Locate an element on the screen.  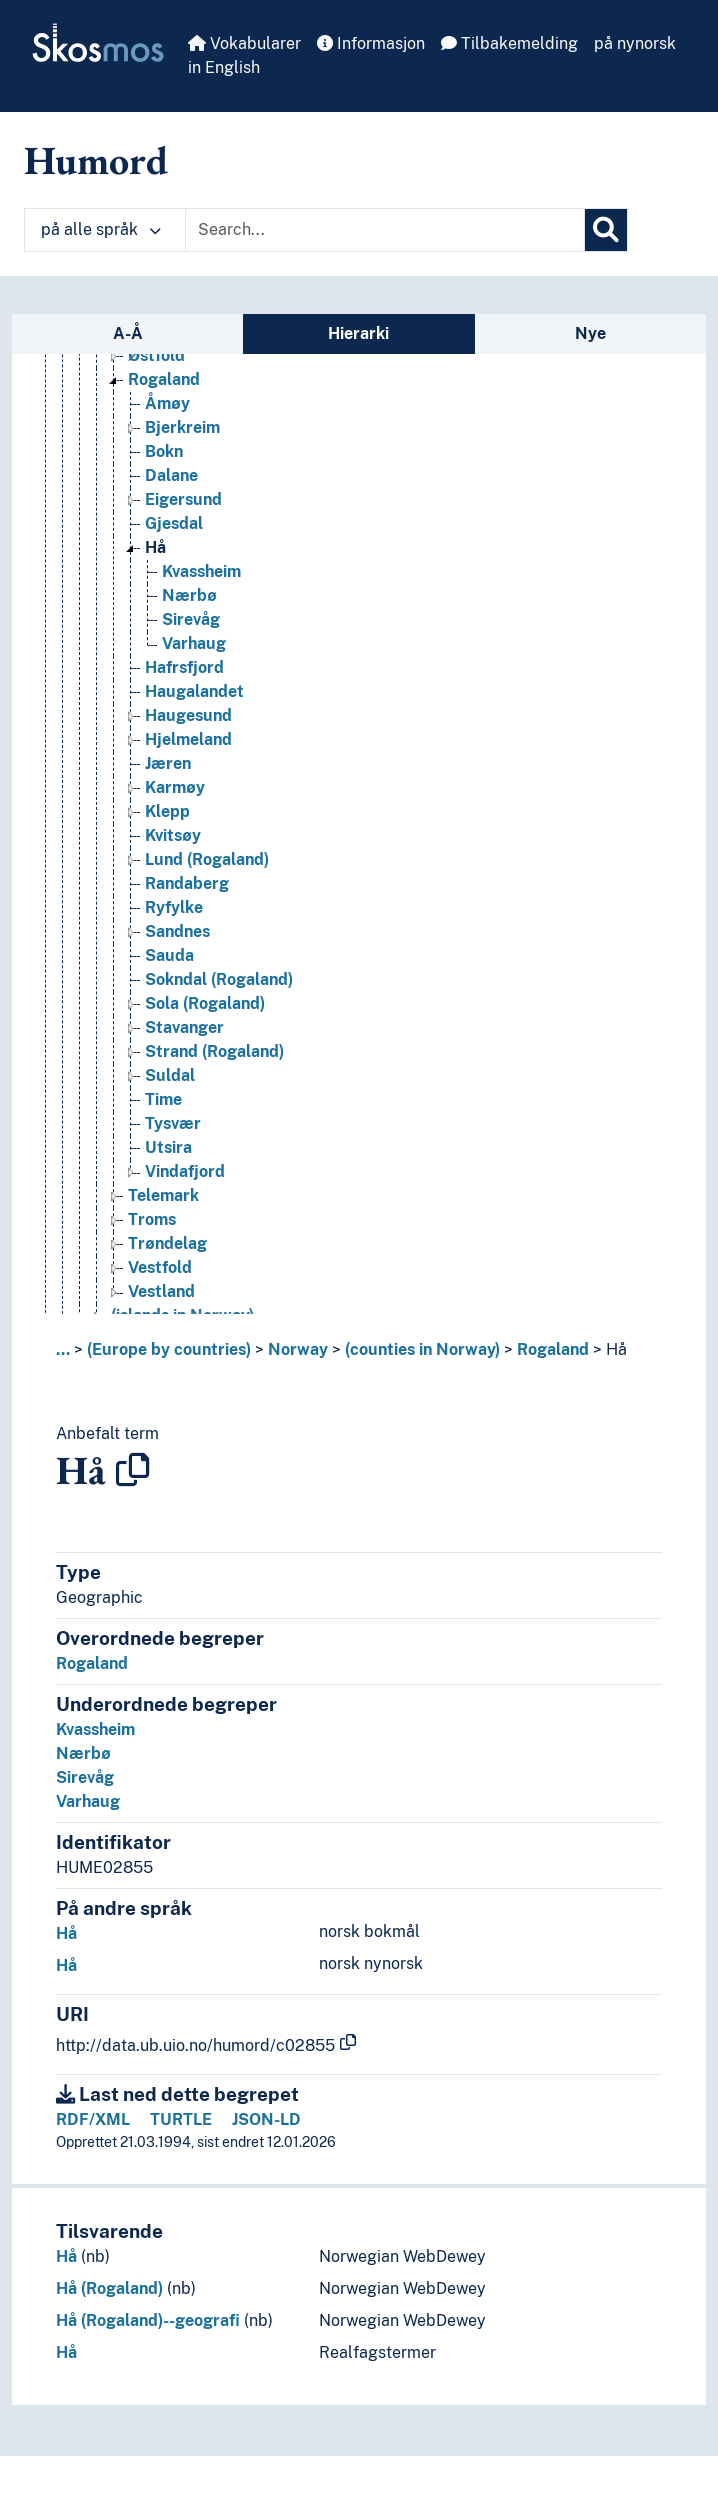
[Text input with dropdown button] is located at coordinates (385, 230).